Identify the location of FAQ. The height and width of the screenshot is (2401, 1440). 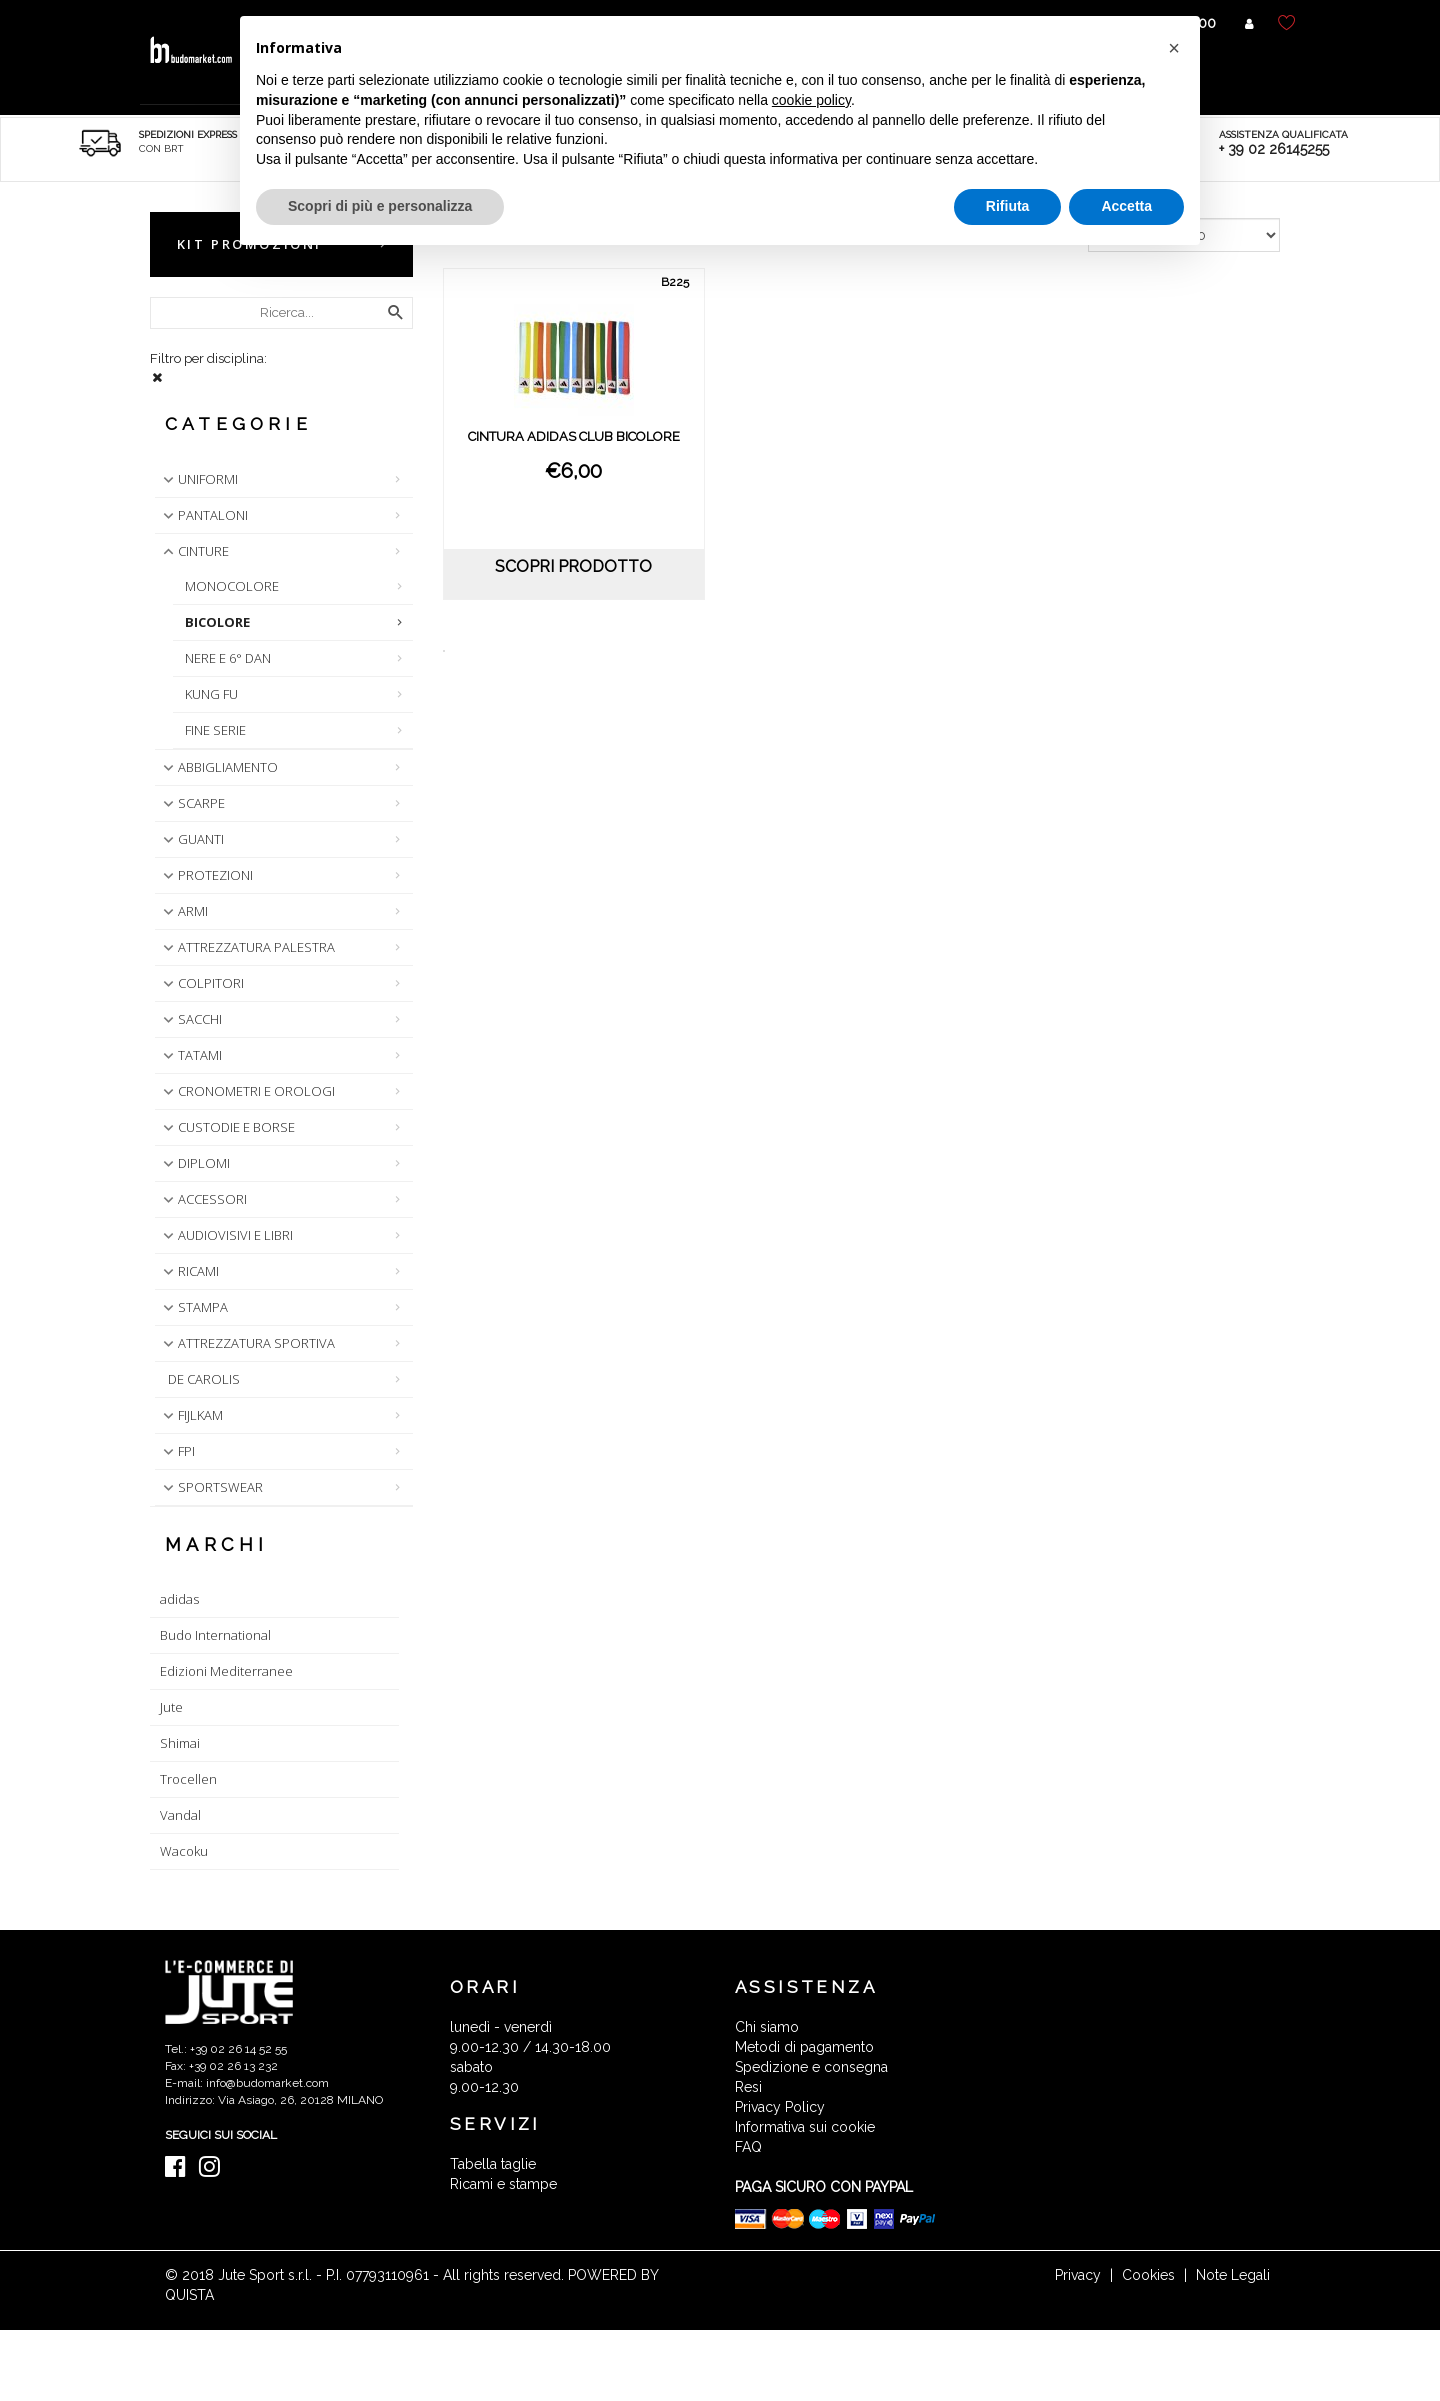
(748, 2147).